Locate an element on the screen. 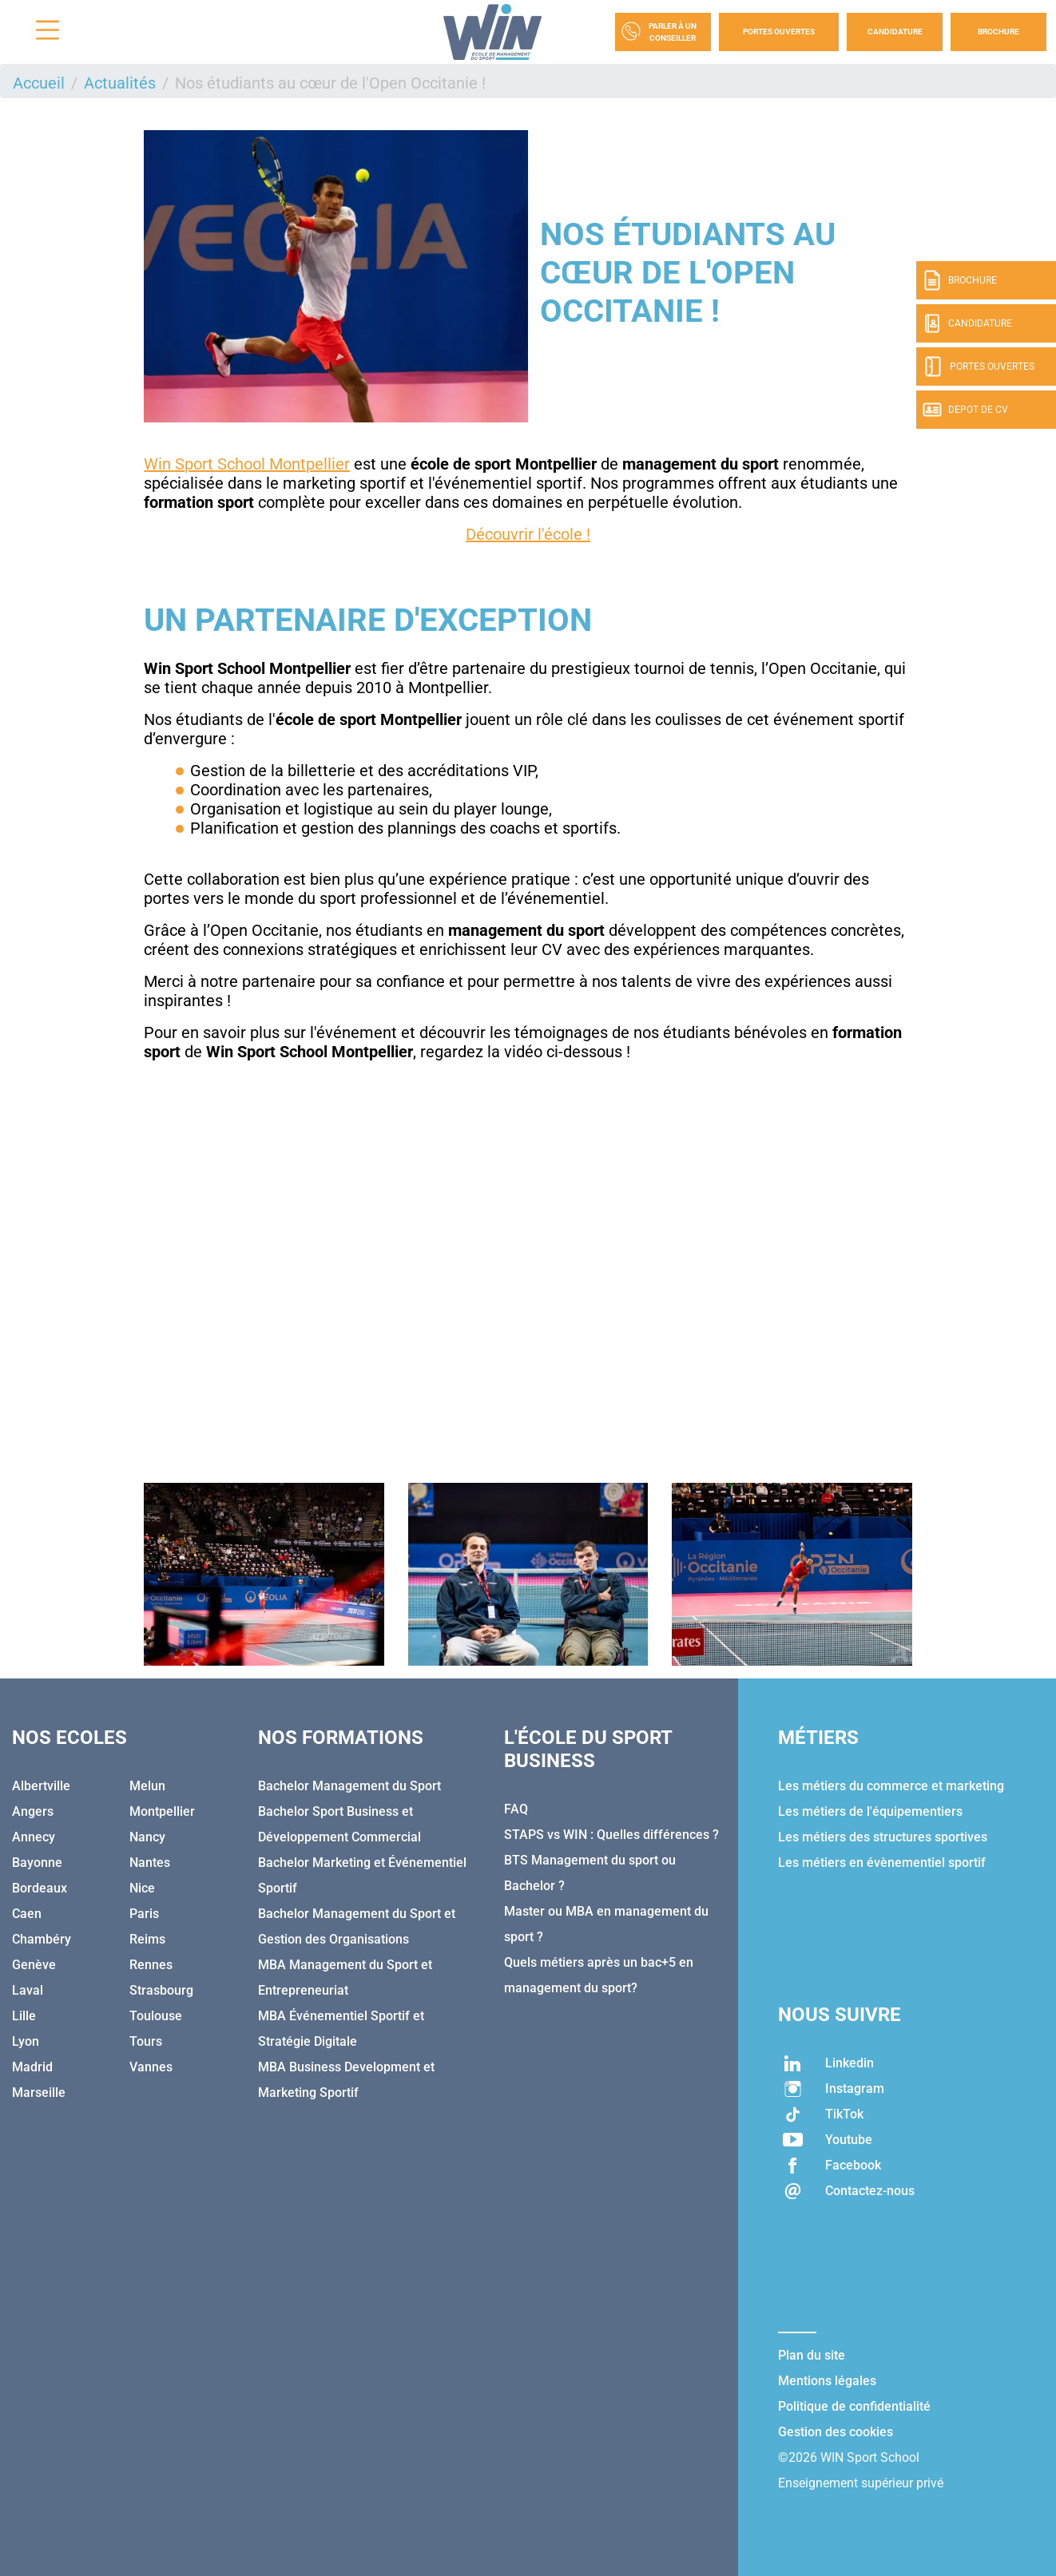 Image resolution: width=1056 pixels, height=2576 pixels. Découvrir l'école ! is located at coordinates (528, 534).